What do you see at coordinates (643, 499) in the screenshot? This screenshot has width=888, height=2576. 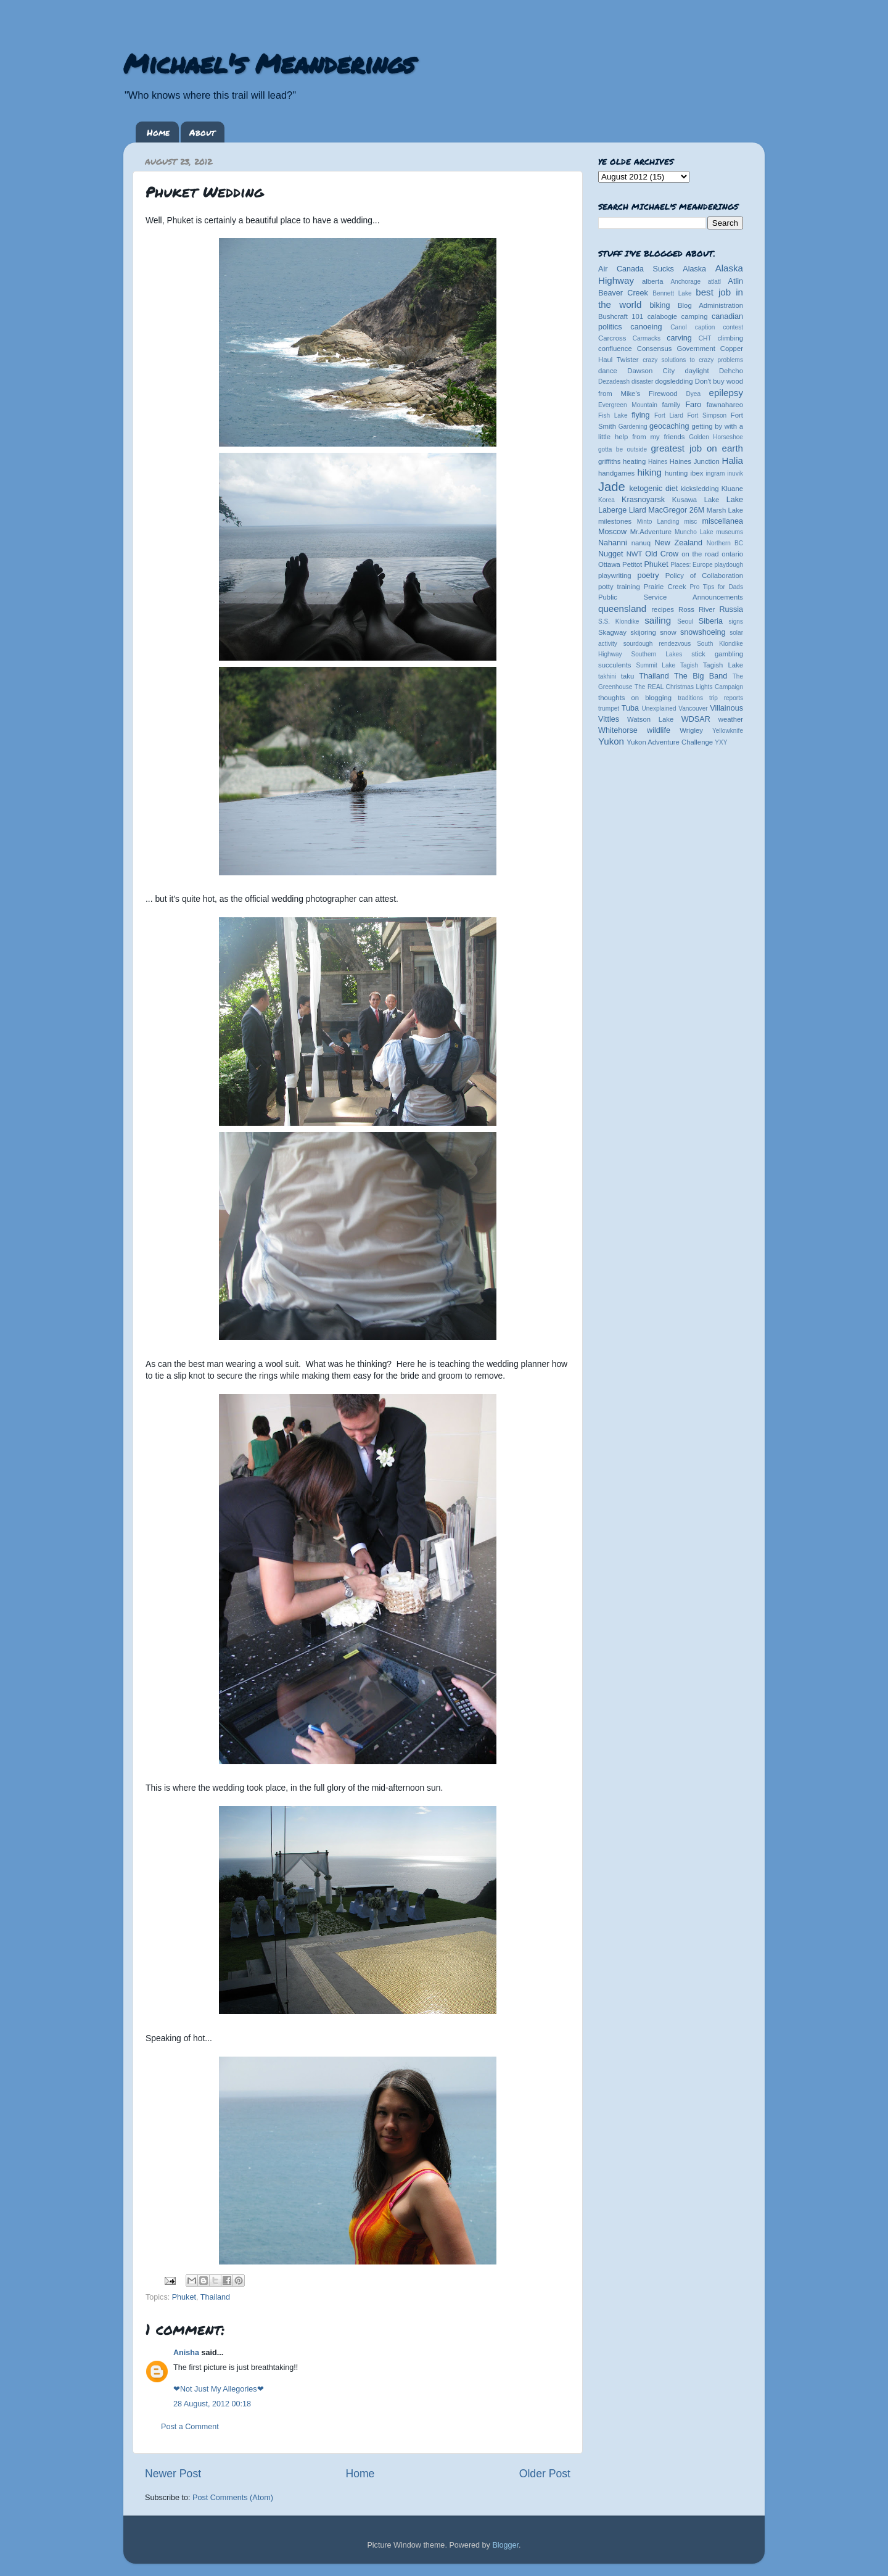 I see `Krasnoyarsk` at bounding box center [643, 499].